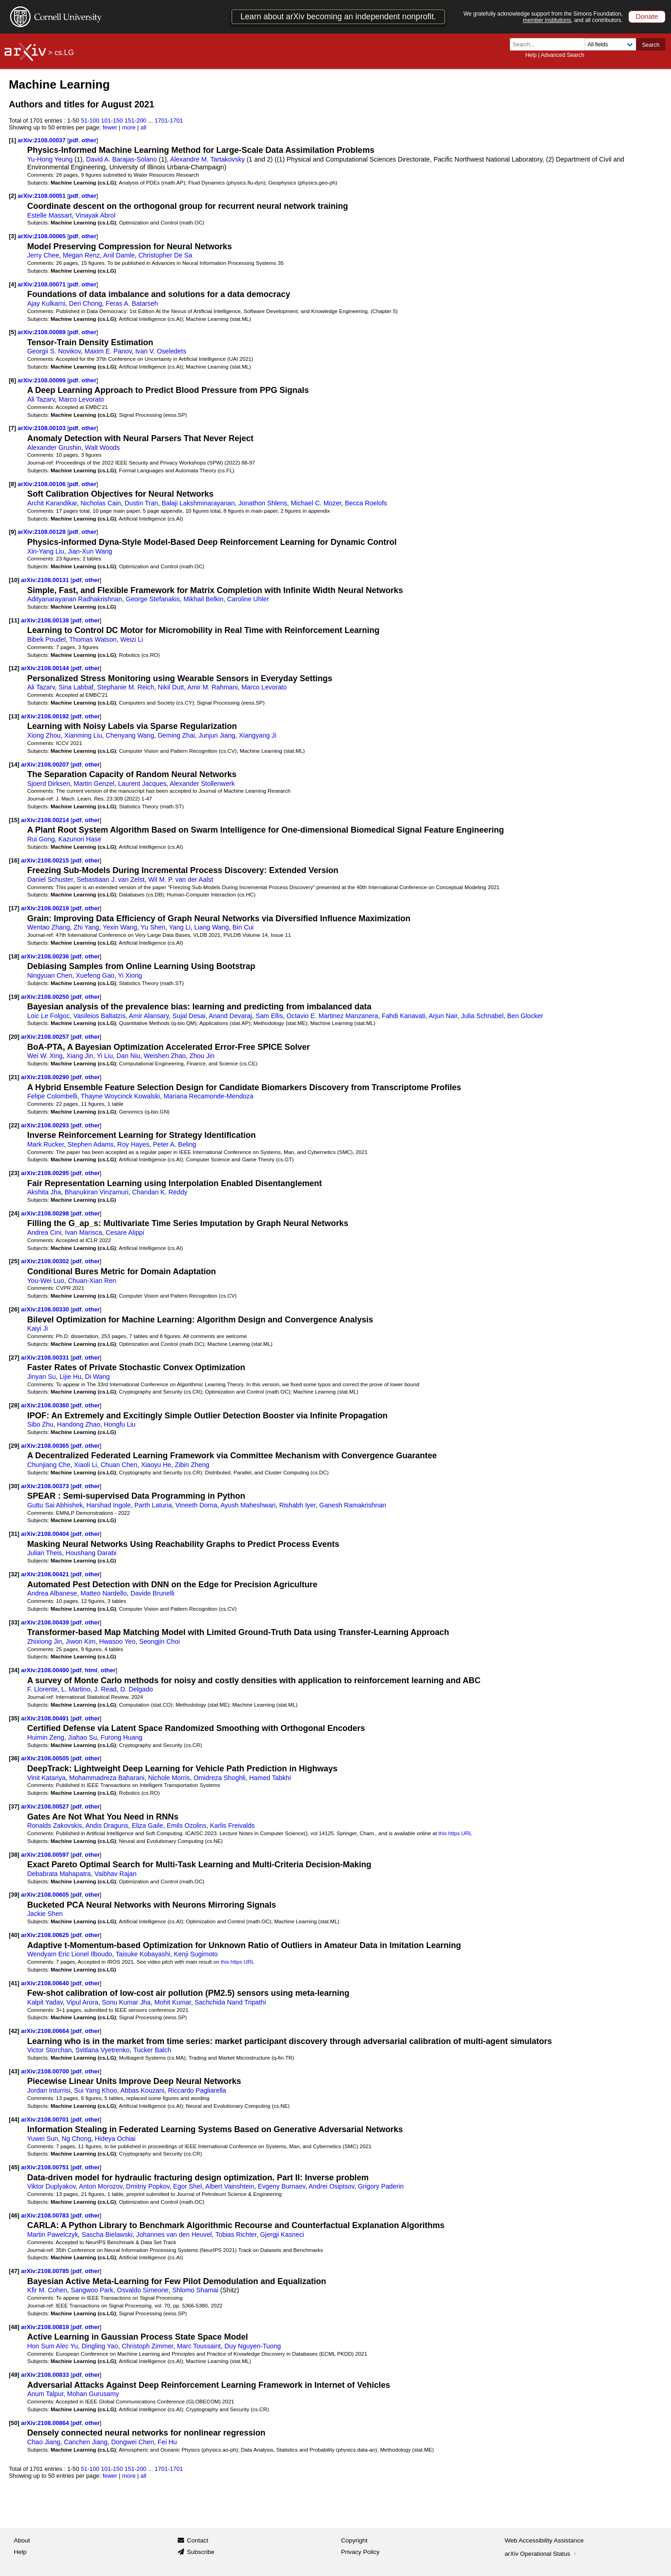  Describe the element at coordinates (46, 1806) in the screenshot. I see `arXiv:2108.00527` at that location.